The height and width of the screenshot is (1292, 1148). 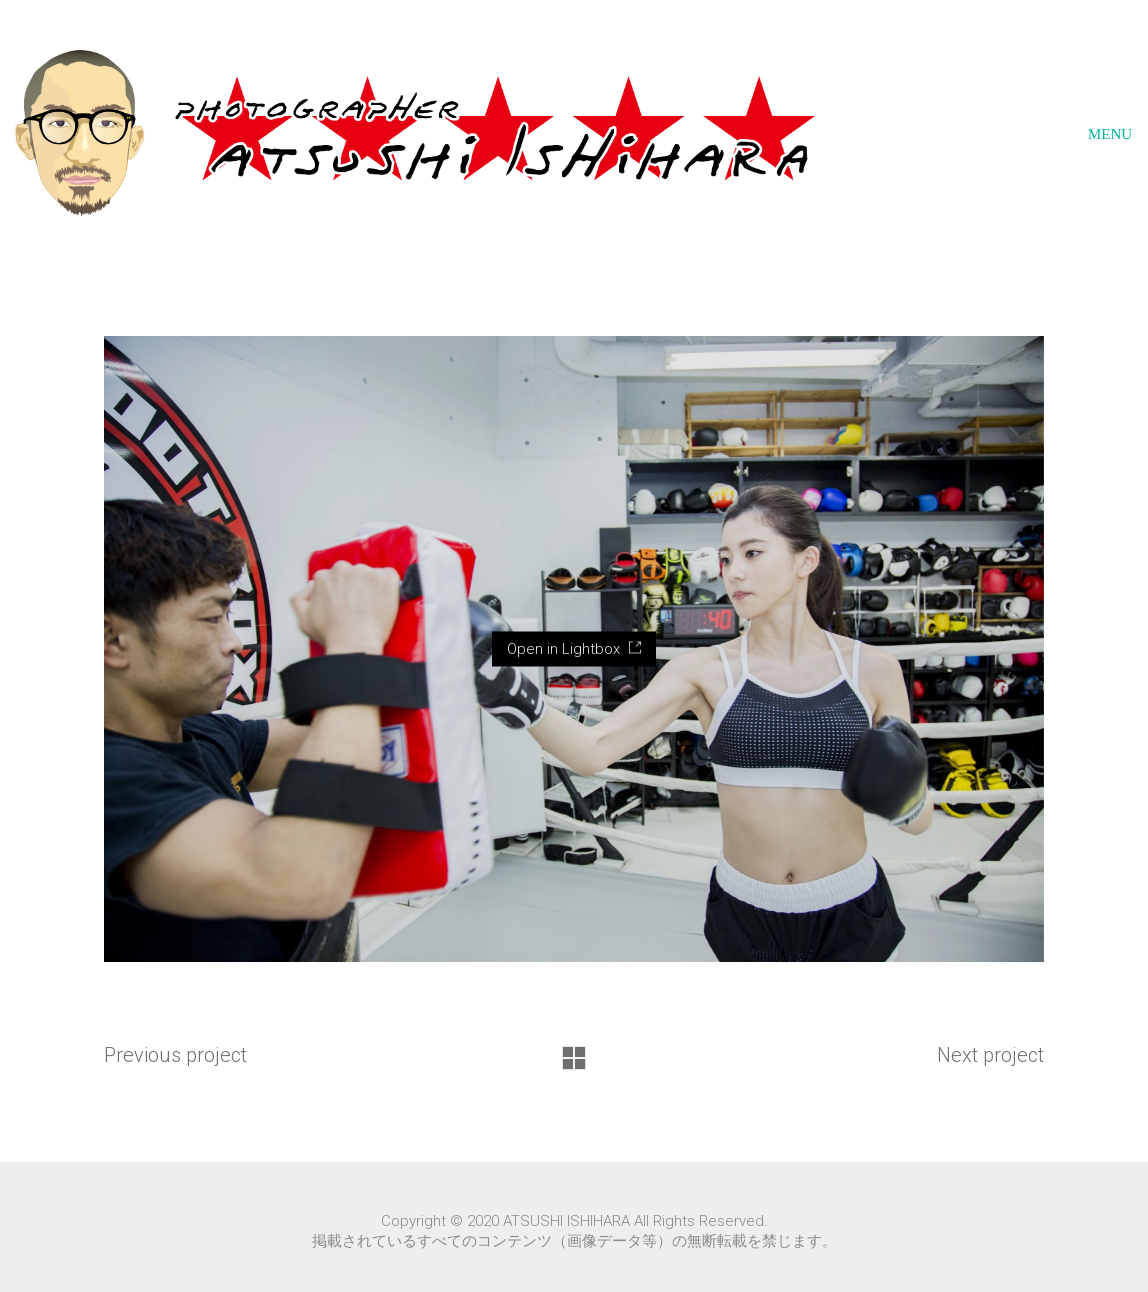 What do you see at coordinates (175, 1055) in the screenshot?
I see `Previous project` at bounding box center [175, 1055].